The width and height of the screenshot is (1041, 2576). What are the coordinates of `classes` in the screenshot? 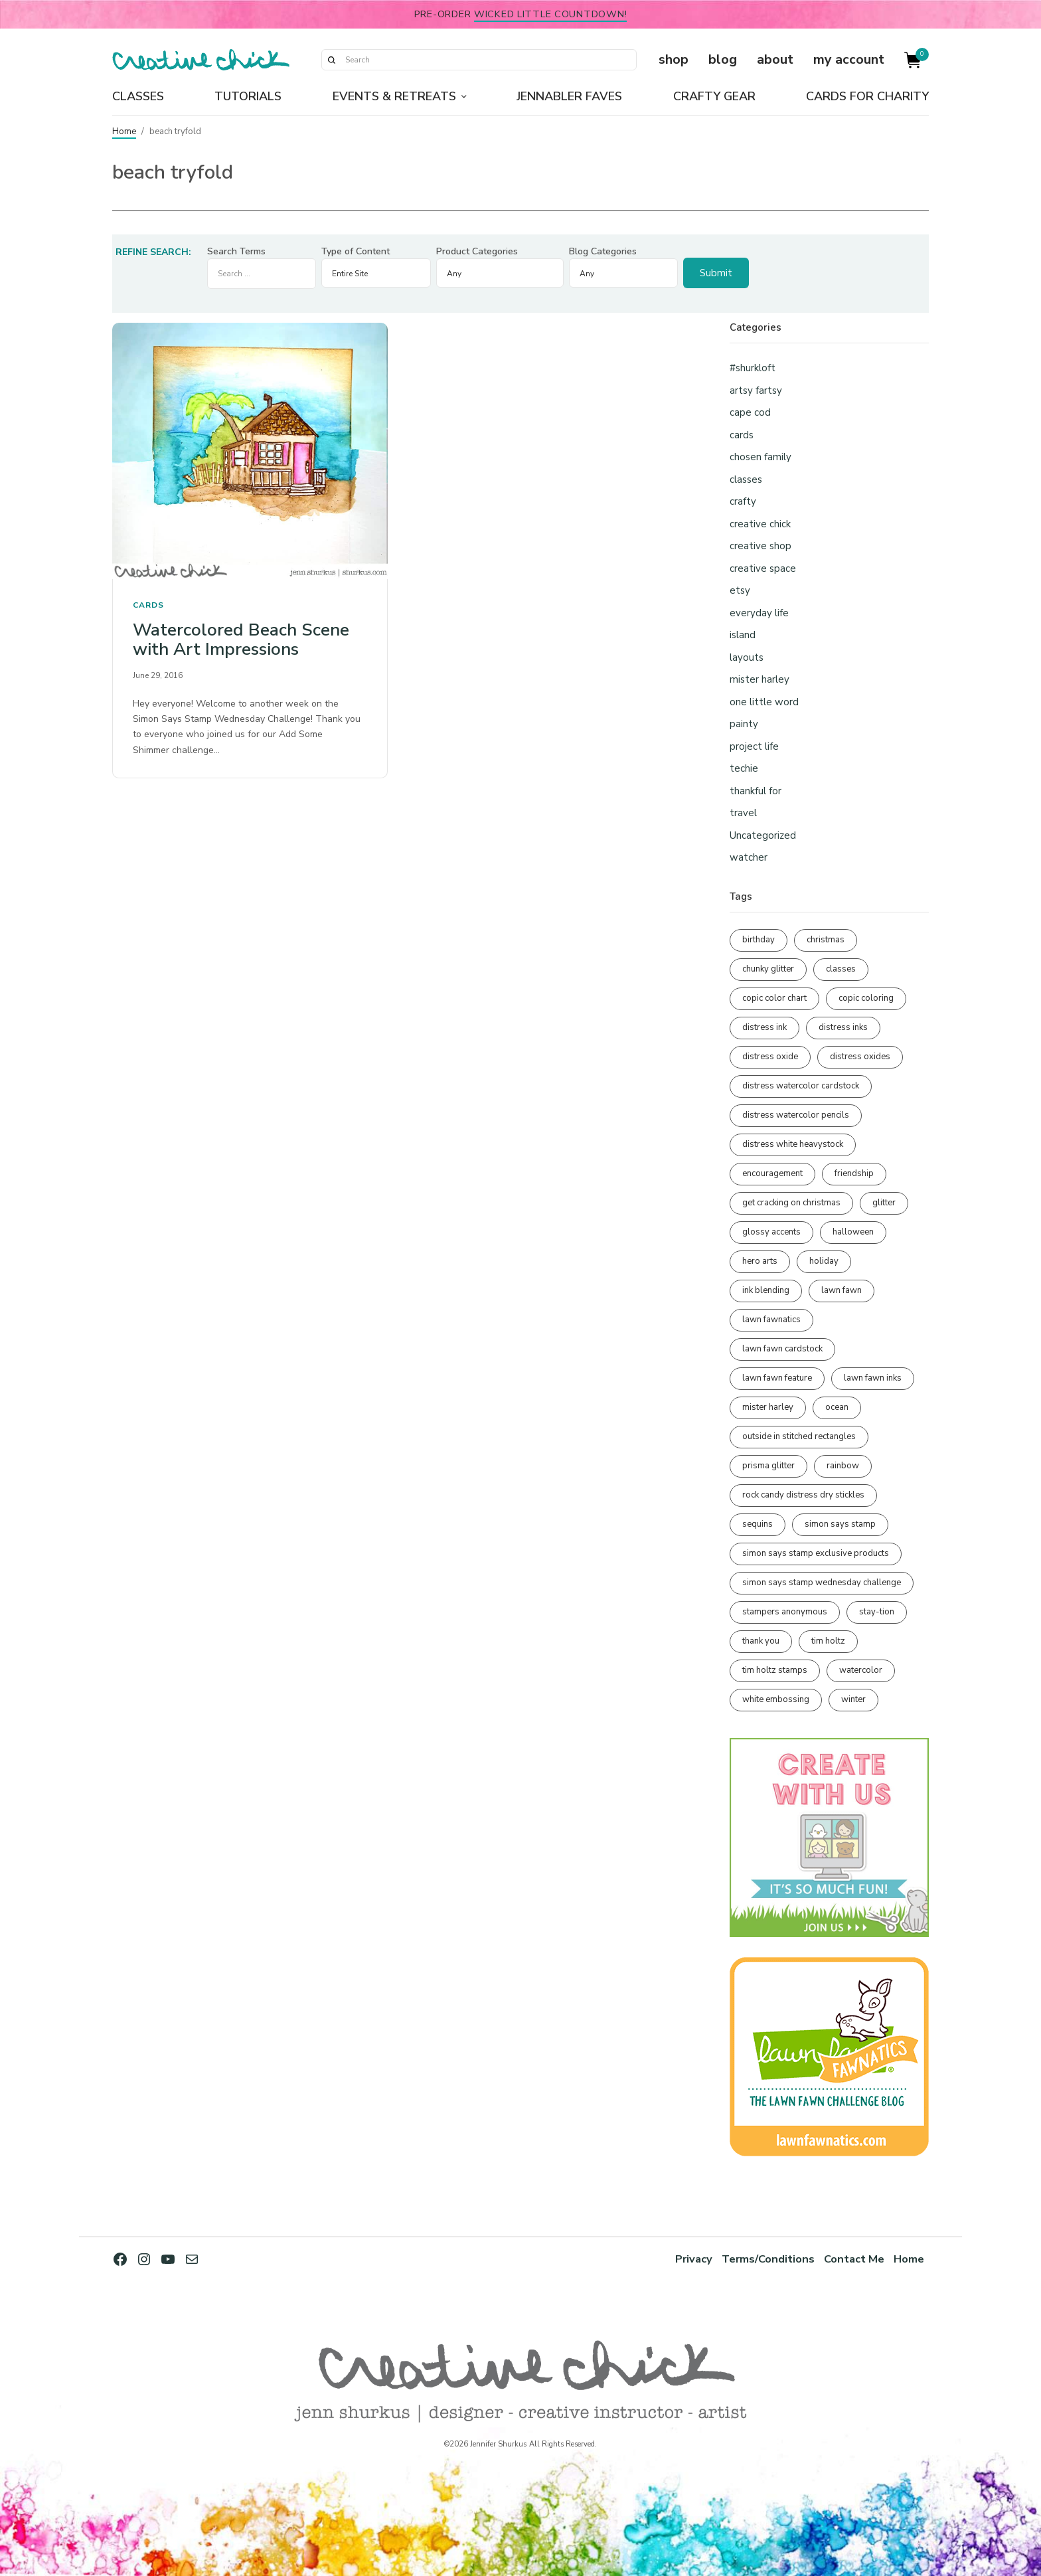 It's located at (746, 479).